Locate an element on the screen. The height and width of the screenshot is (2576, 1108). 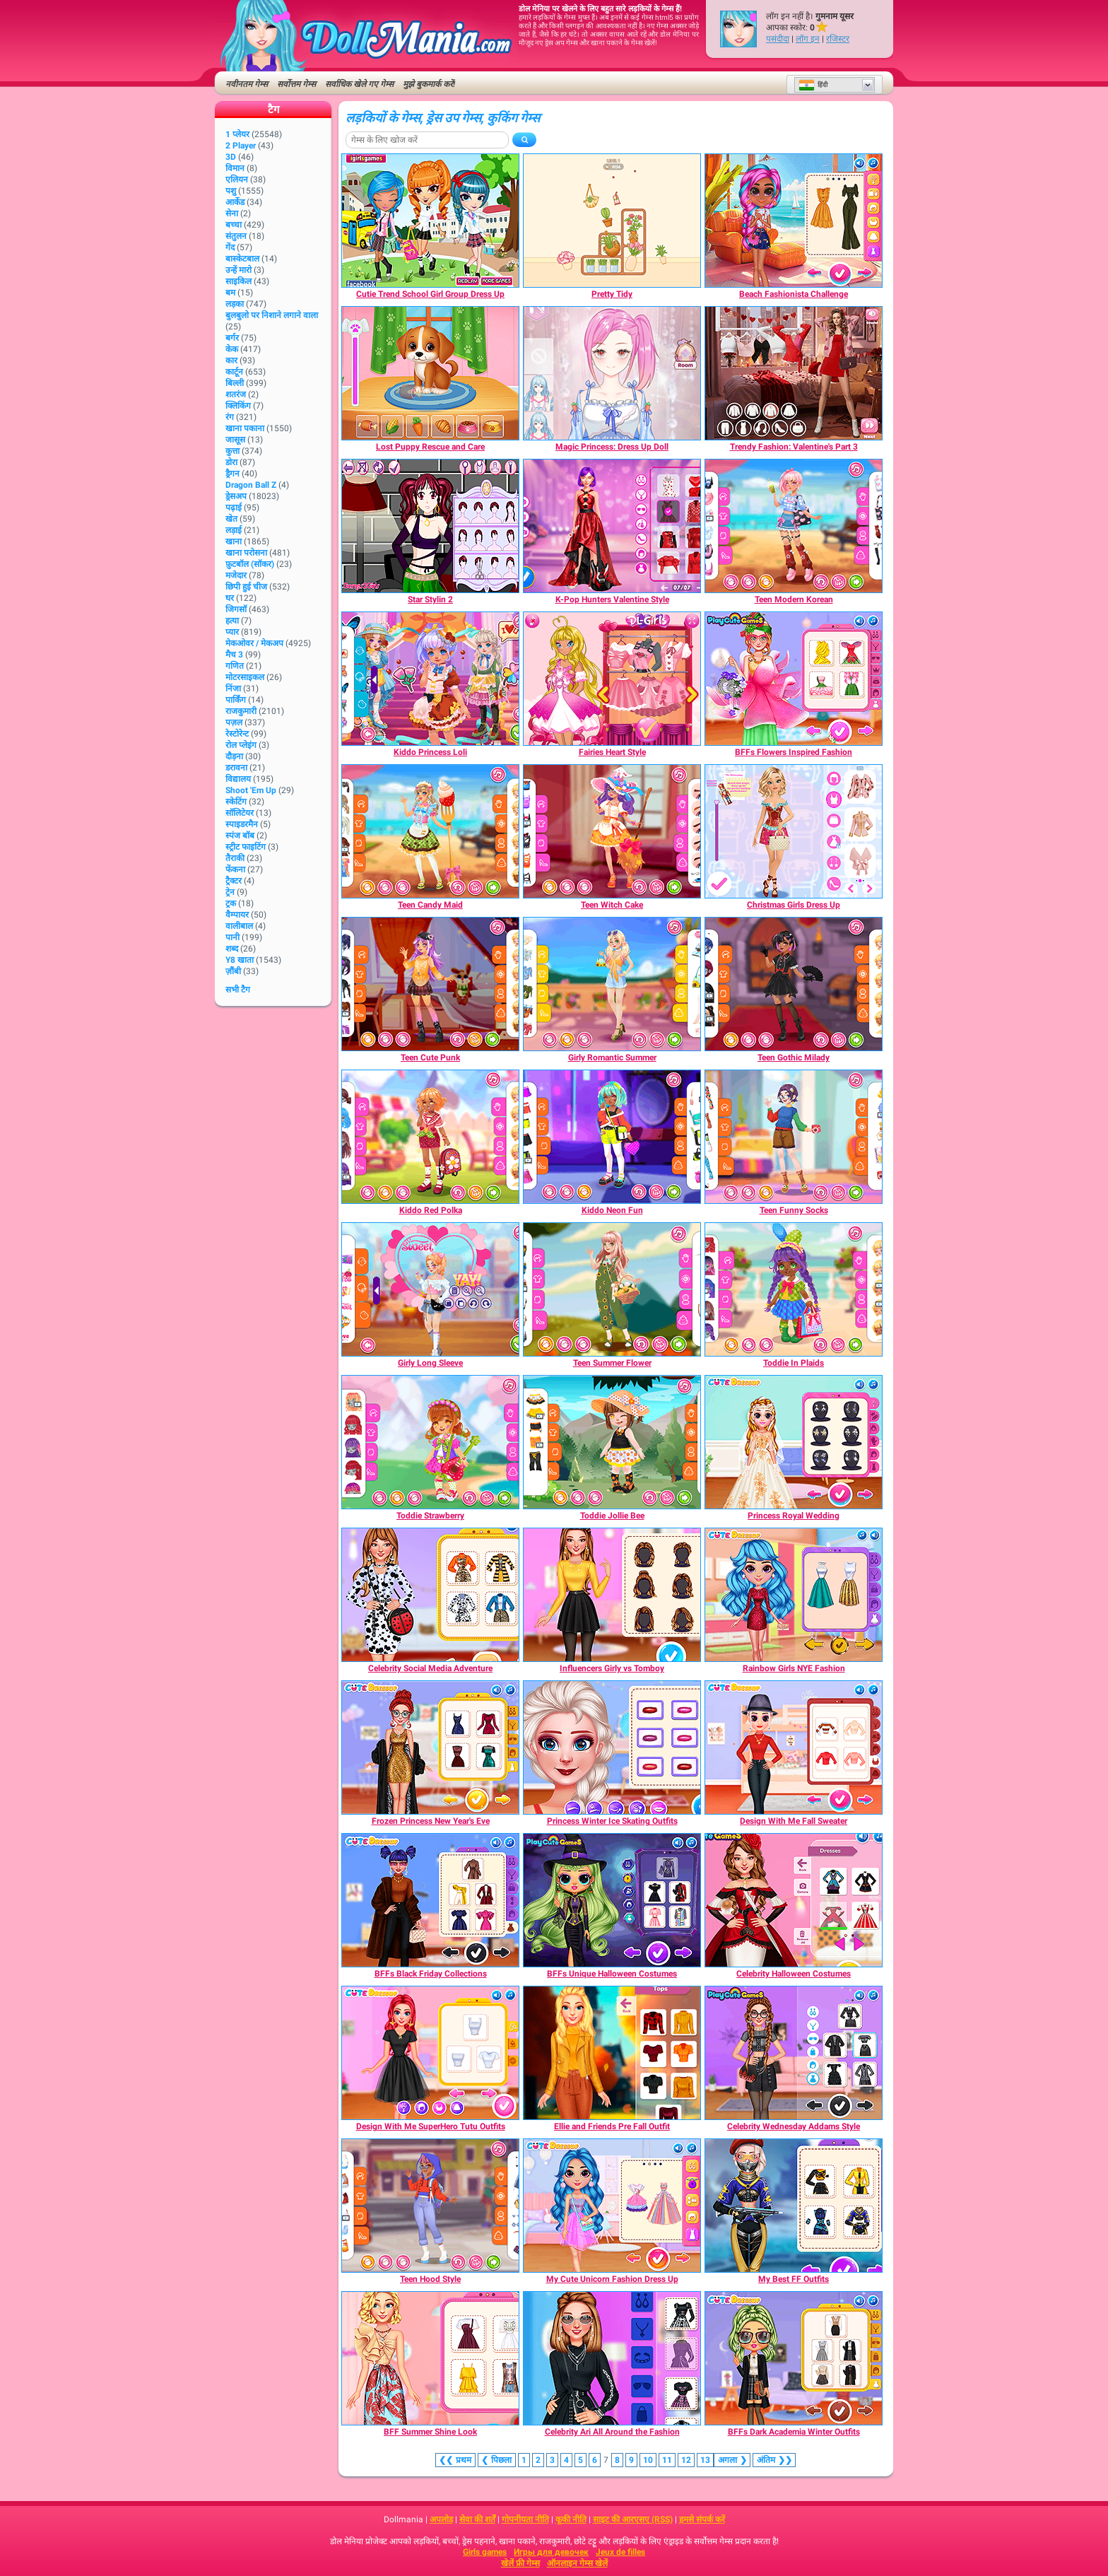
[Kiddo Red Polka] is located at coordinates (430, 1137).